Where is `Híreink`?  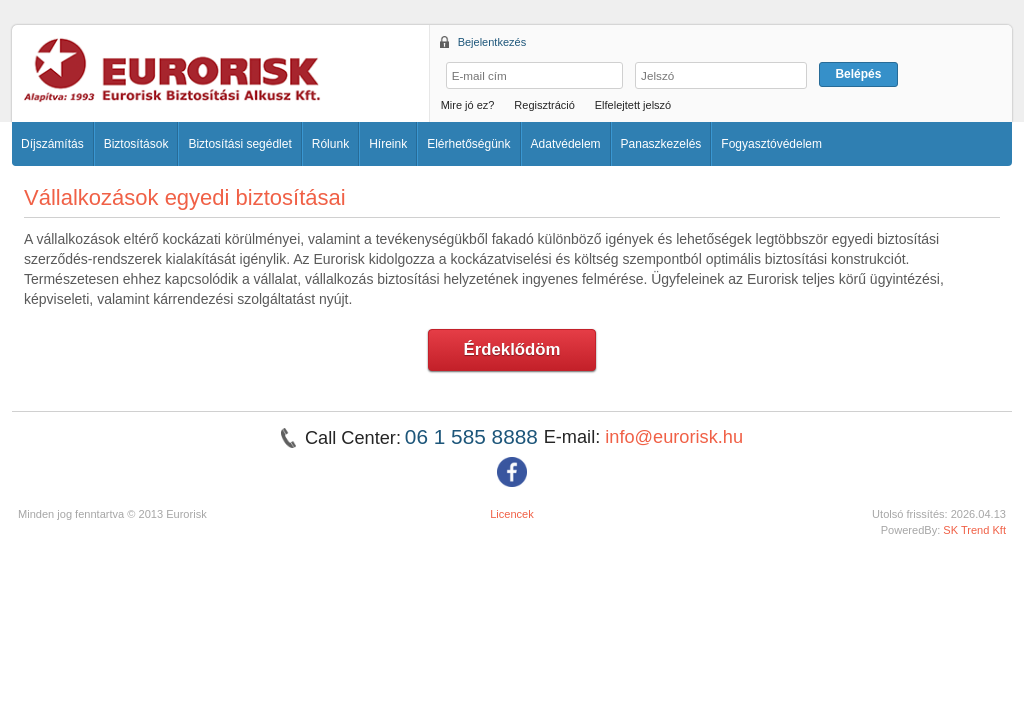
Híreink is located at coordinates (388, 144).